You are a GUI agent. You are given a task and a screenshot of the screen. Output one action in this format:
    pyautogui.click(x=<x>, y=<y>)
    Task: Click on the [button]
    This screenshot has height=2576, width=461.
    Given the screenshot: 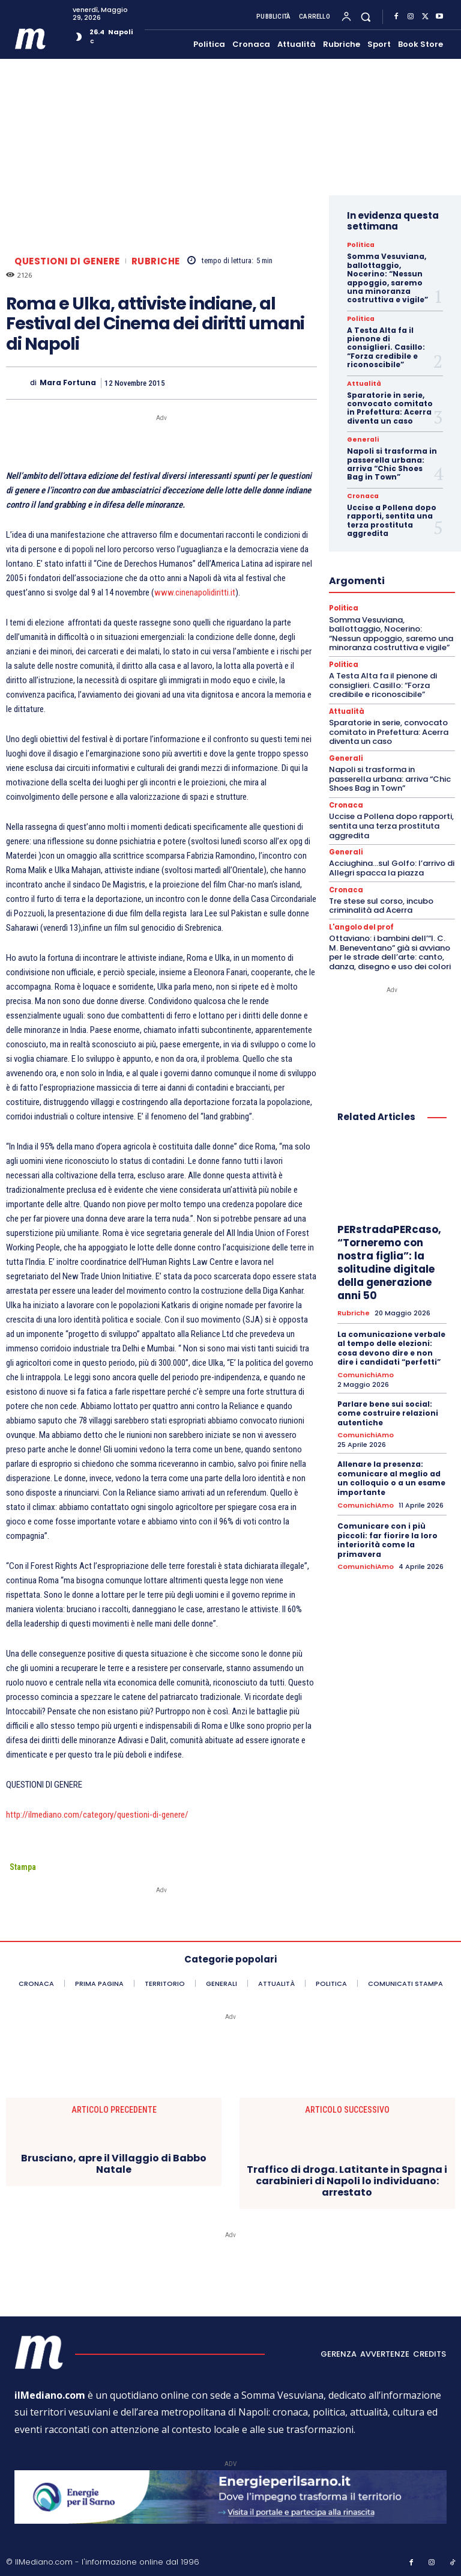 What is the action you would take?
    pyautogui.click(x=366, y=16)
    